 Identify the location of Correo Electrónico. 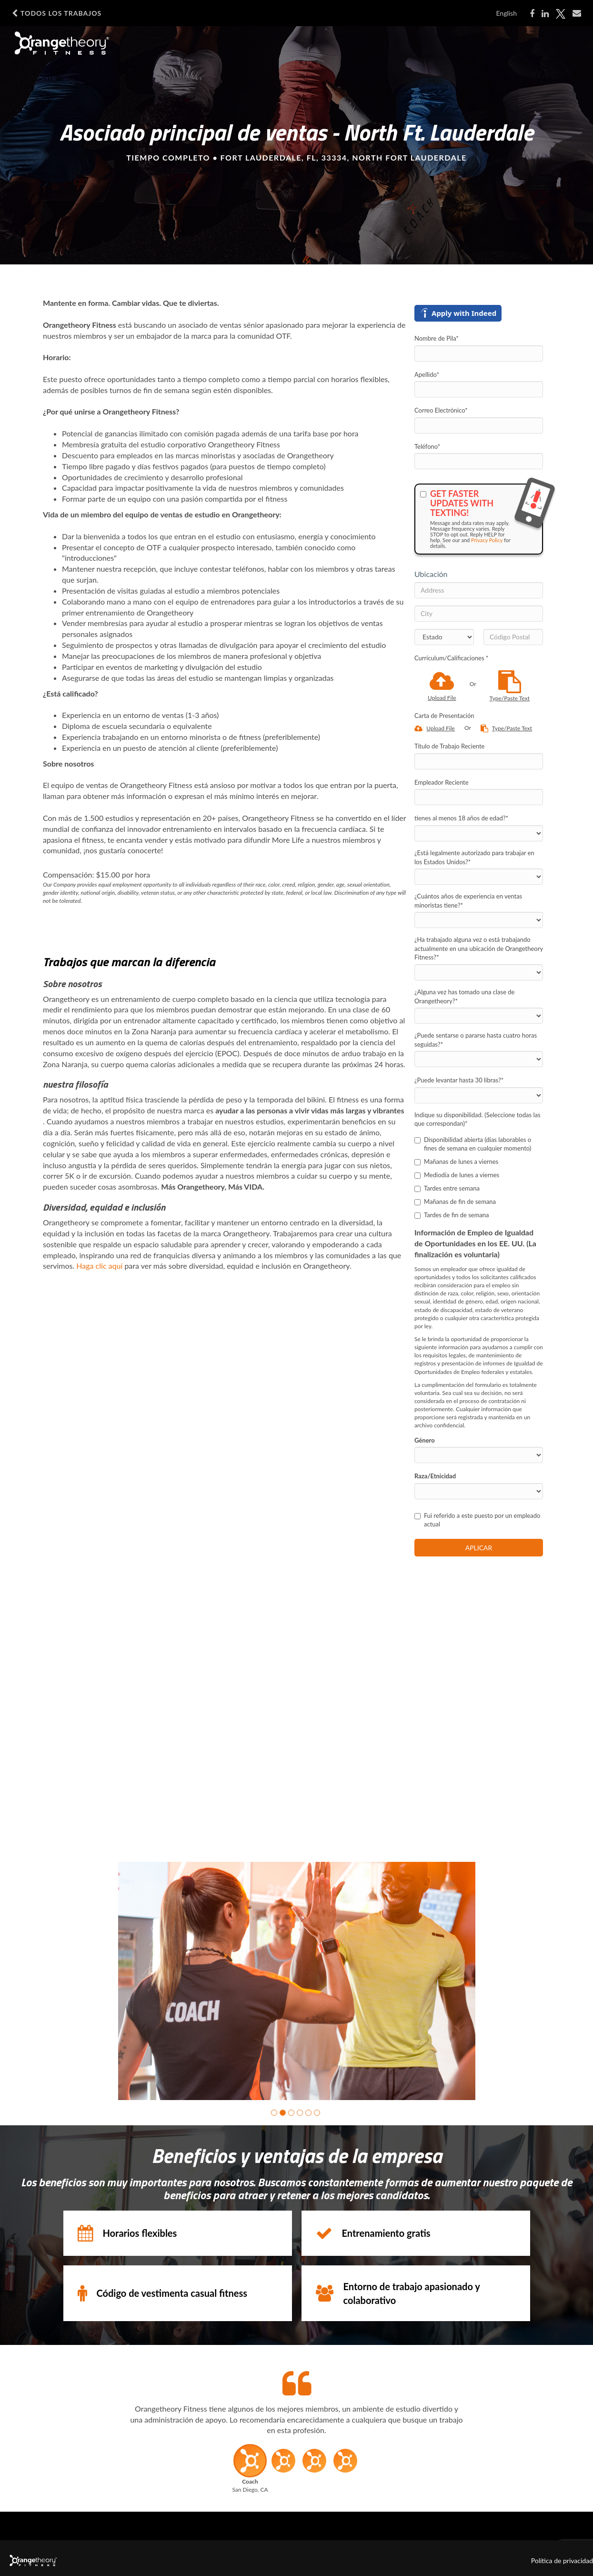
(441, 410).